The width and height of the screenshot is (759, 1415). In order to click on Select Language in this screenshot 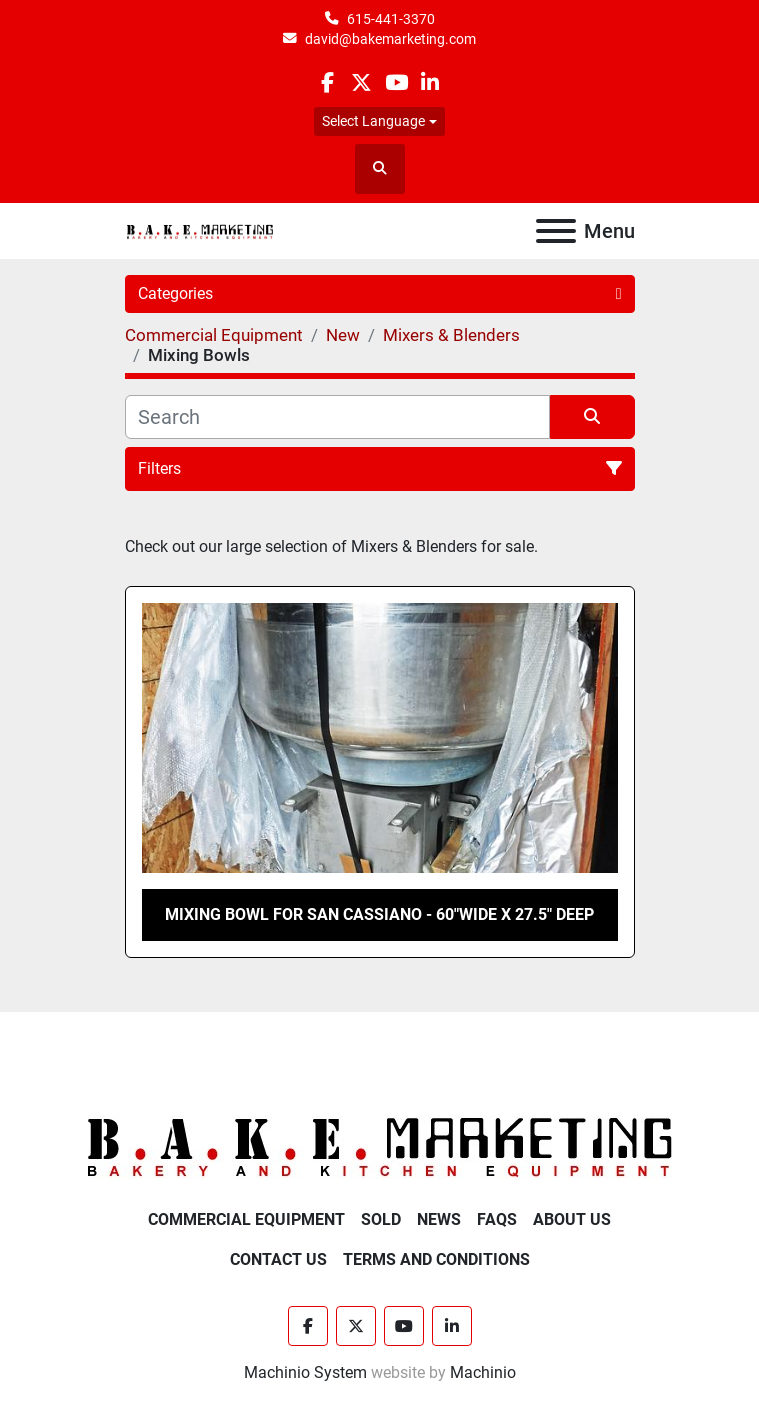, I will do `click(373, 121)`.